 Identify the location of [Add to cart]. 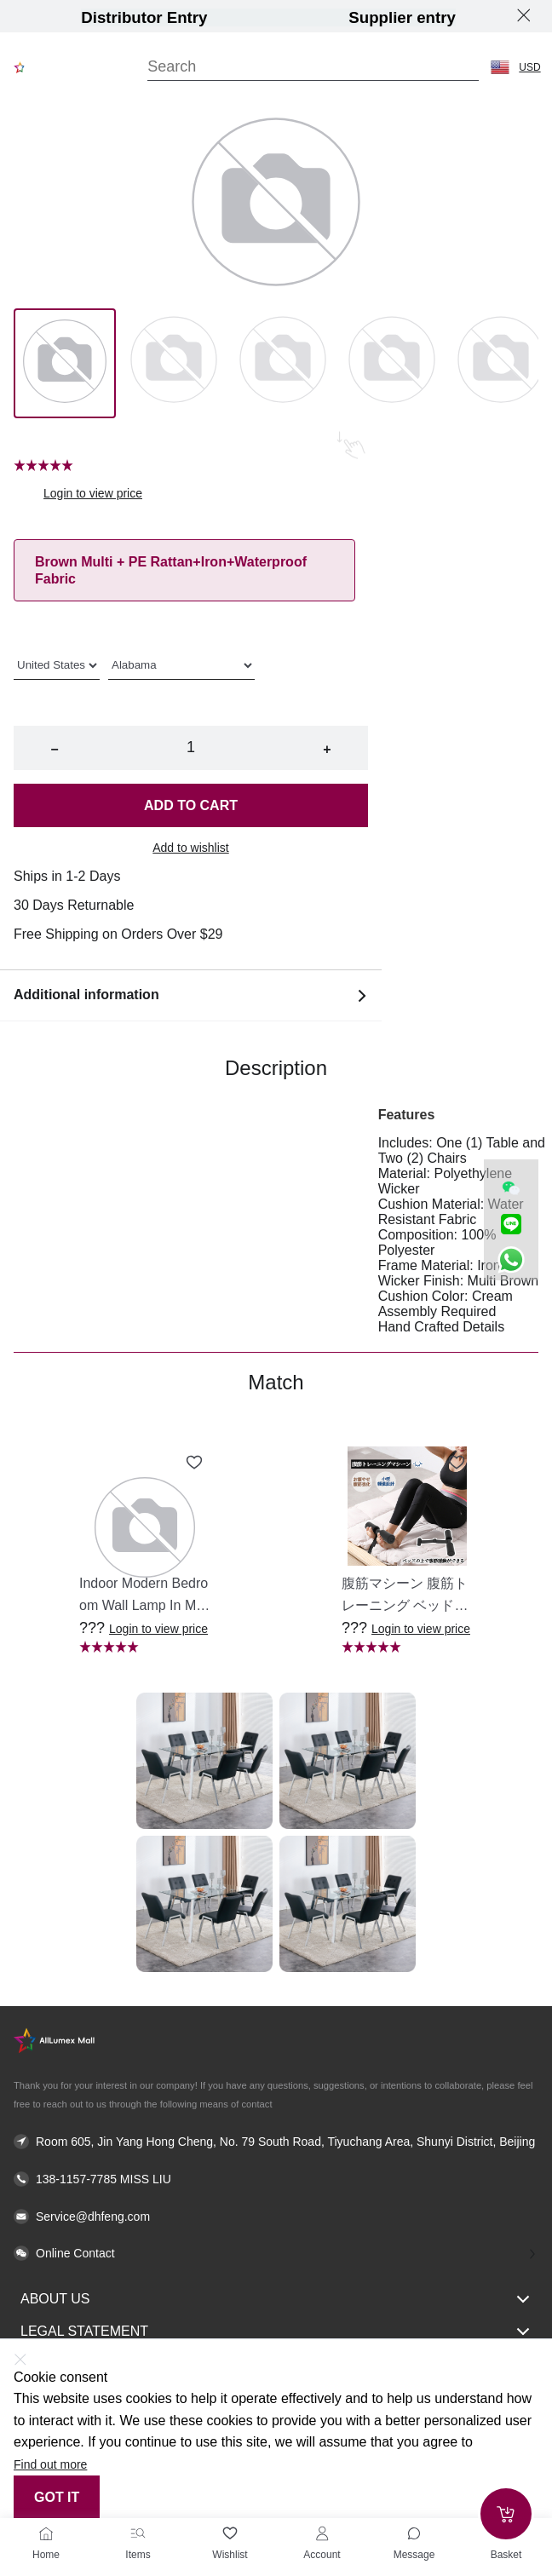
(506, 2514).